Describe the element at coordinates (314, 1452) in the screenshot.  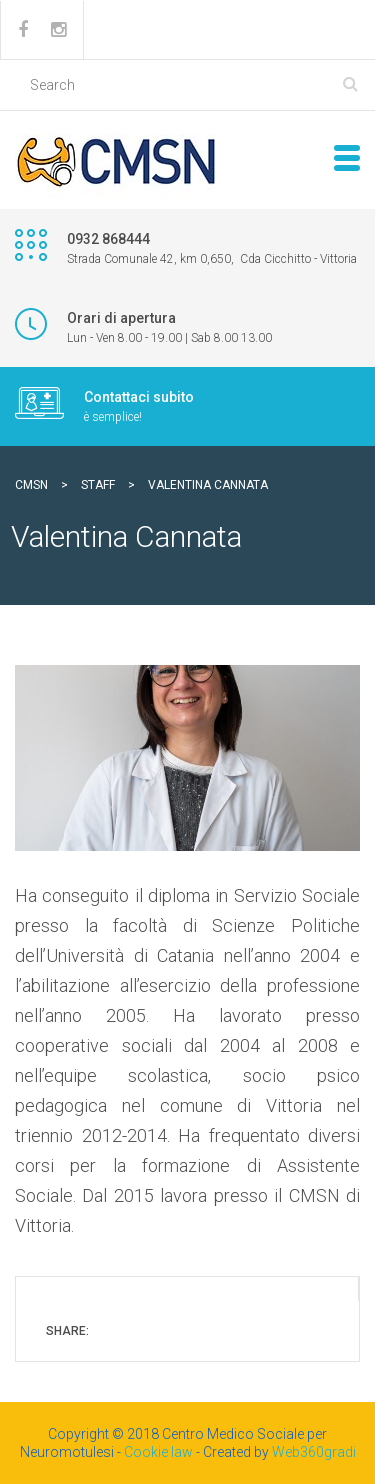
I see `Web360gradi` at that location.